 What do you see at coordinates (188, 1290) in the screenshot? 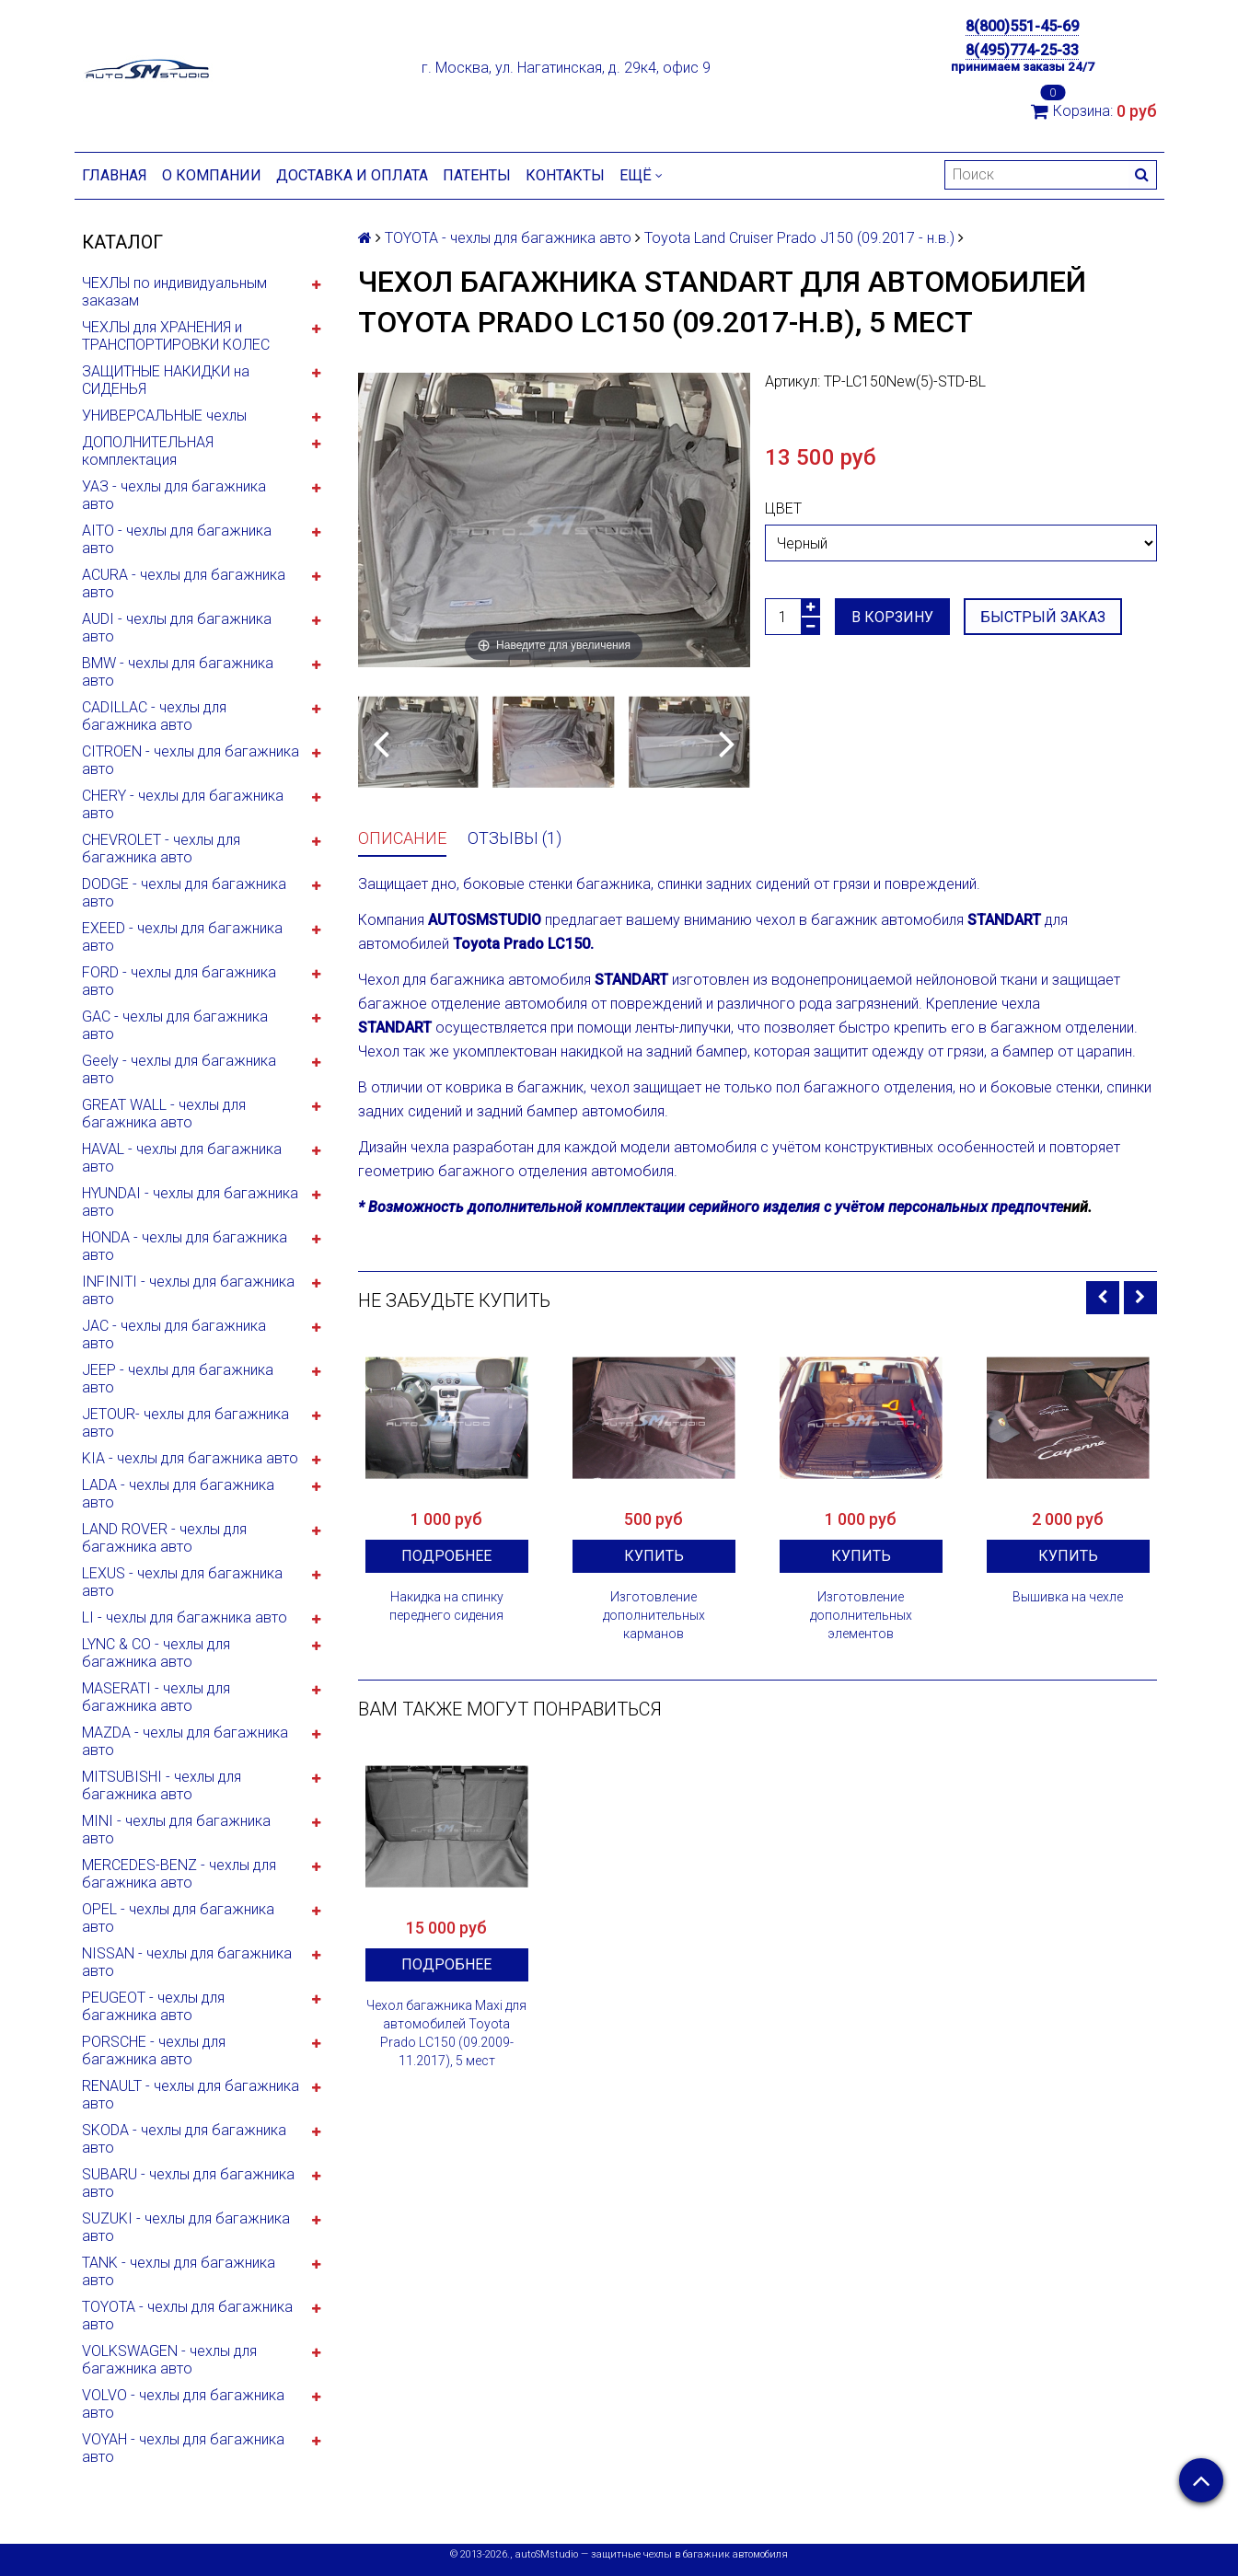
I see `INFINITI - чехлы для багажника авто` at bounding box center [188, 1290].